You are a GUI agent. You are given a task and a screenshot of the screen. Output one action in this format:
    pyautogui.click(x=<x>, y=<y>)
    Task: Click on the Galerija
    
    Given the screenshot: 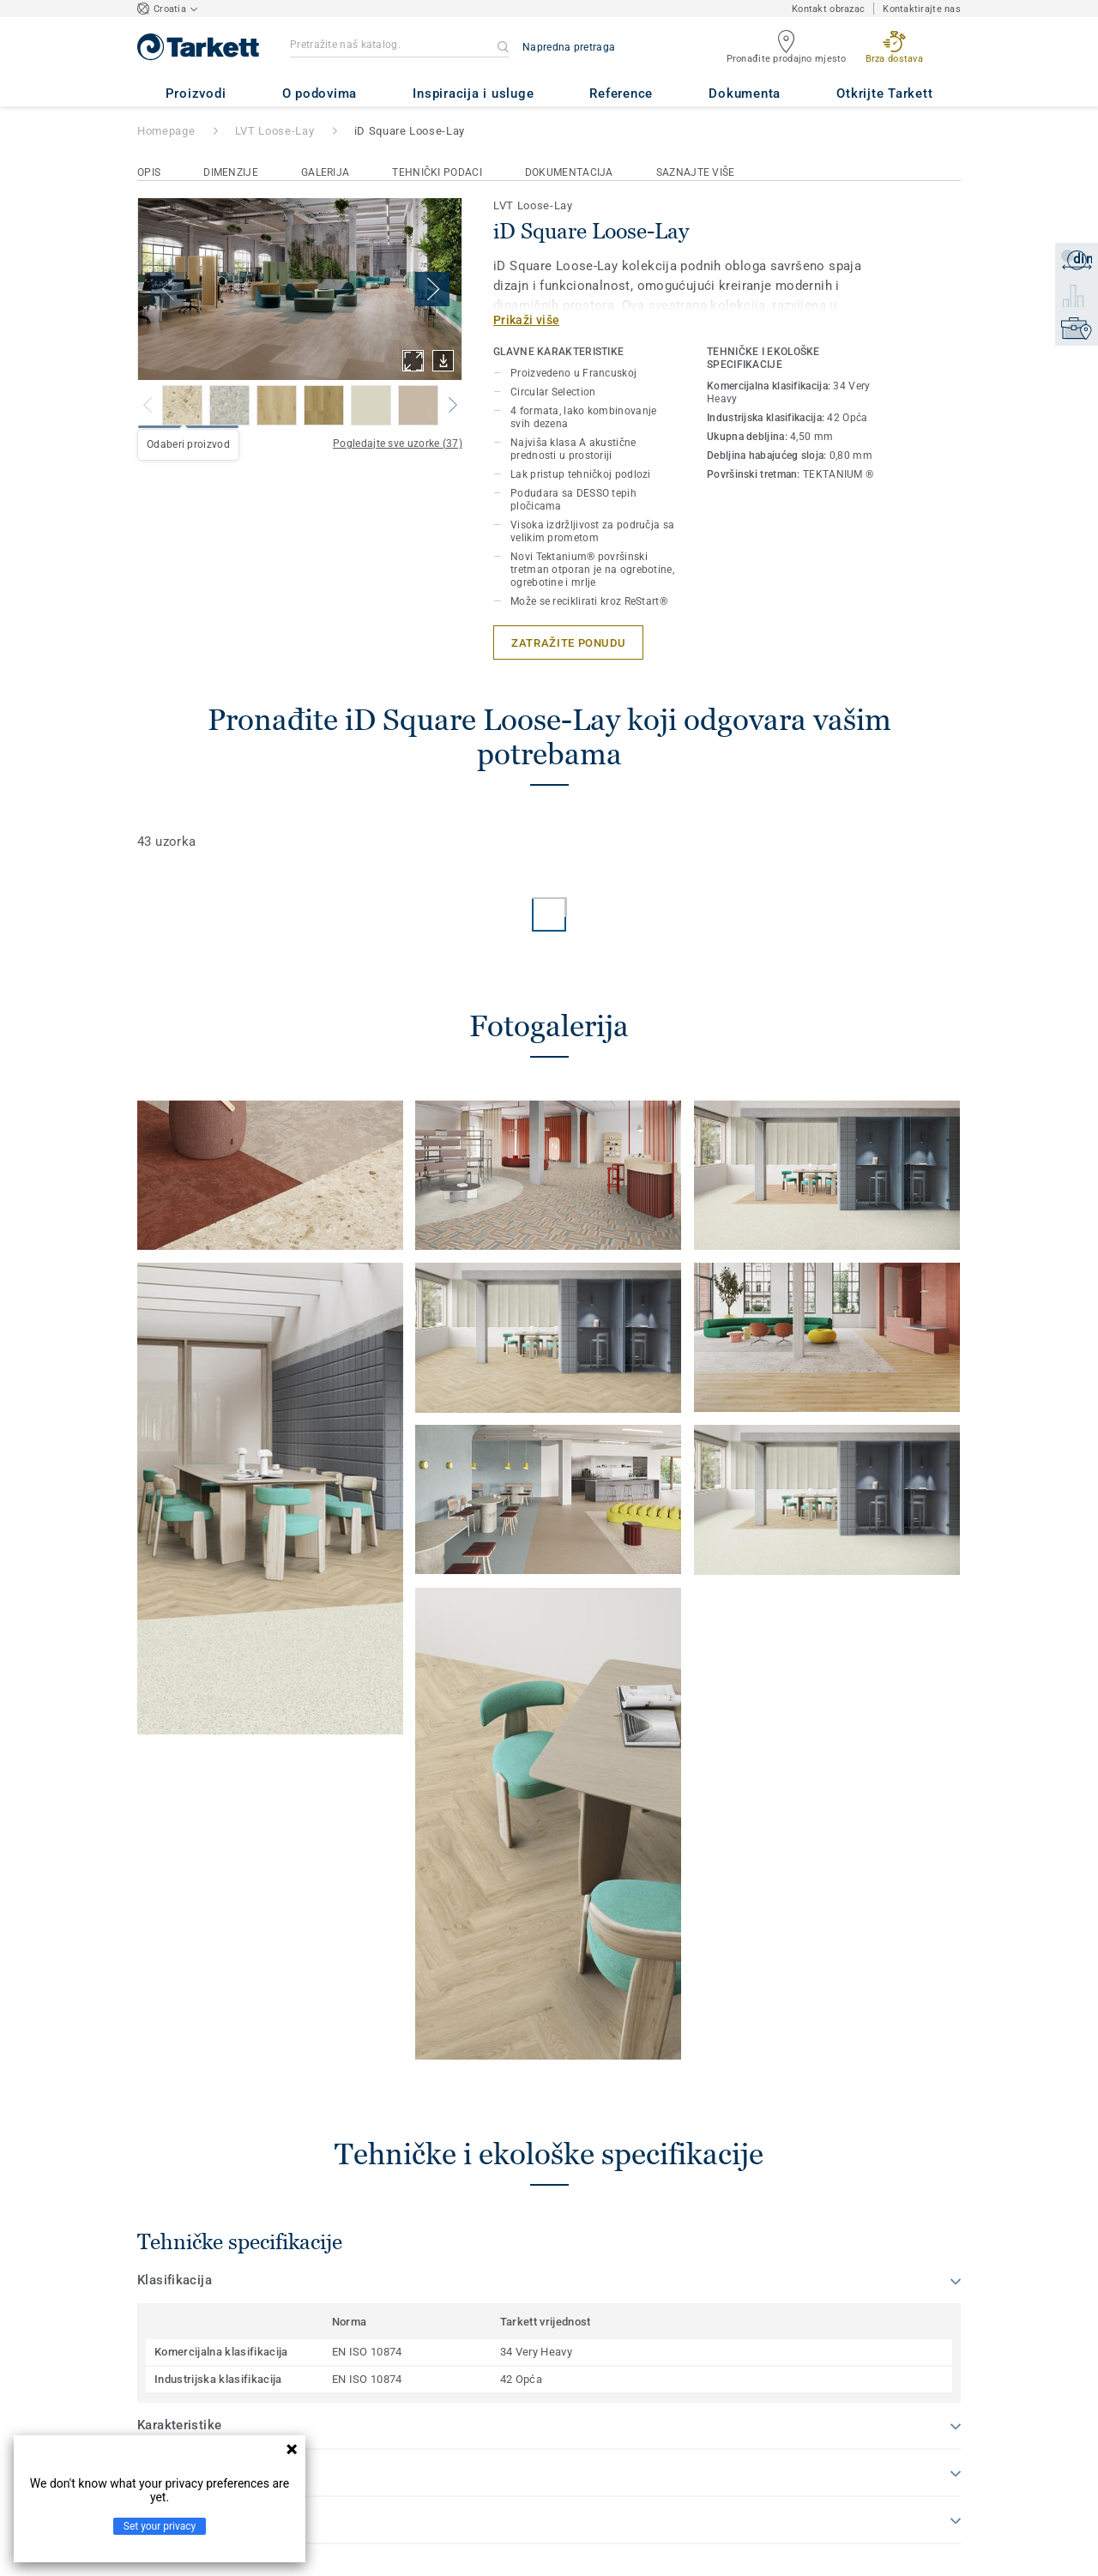 What is the action you would take?
    pyautogui.click(x=325, y=172)
    